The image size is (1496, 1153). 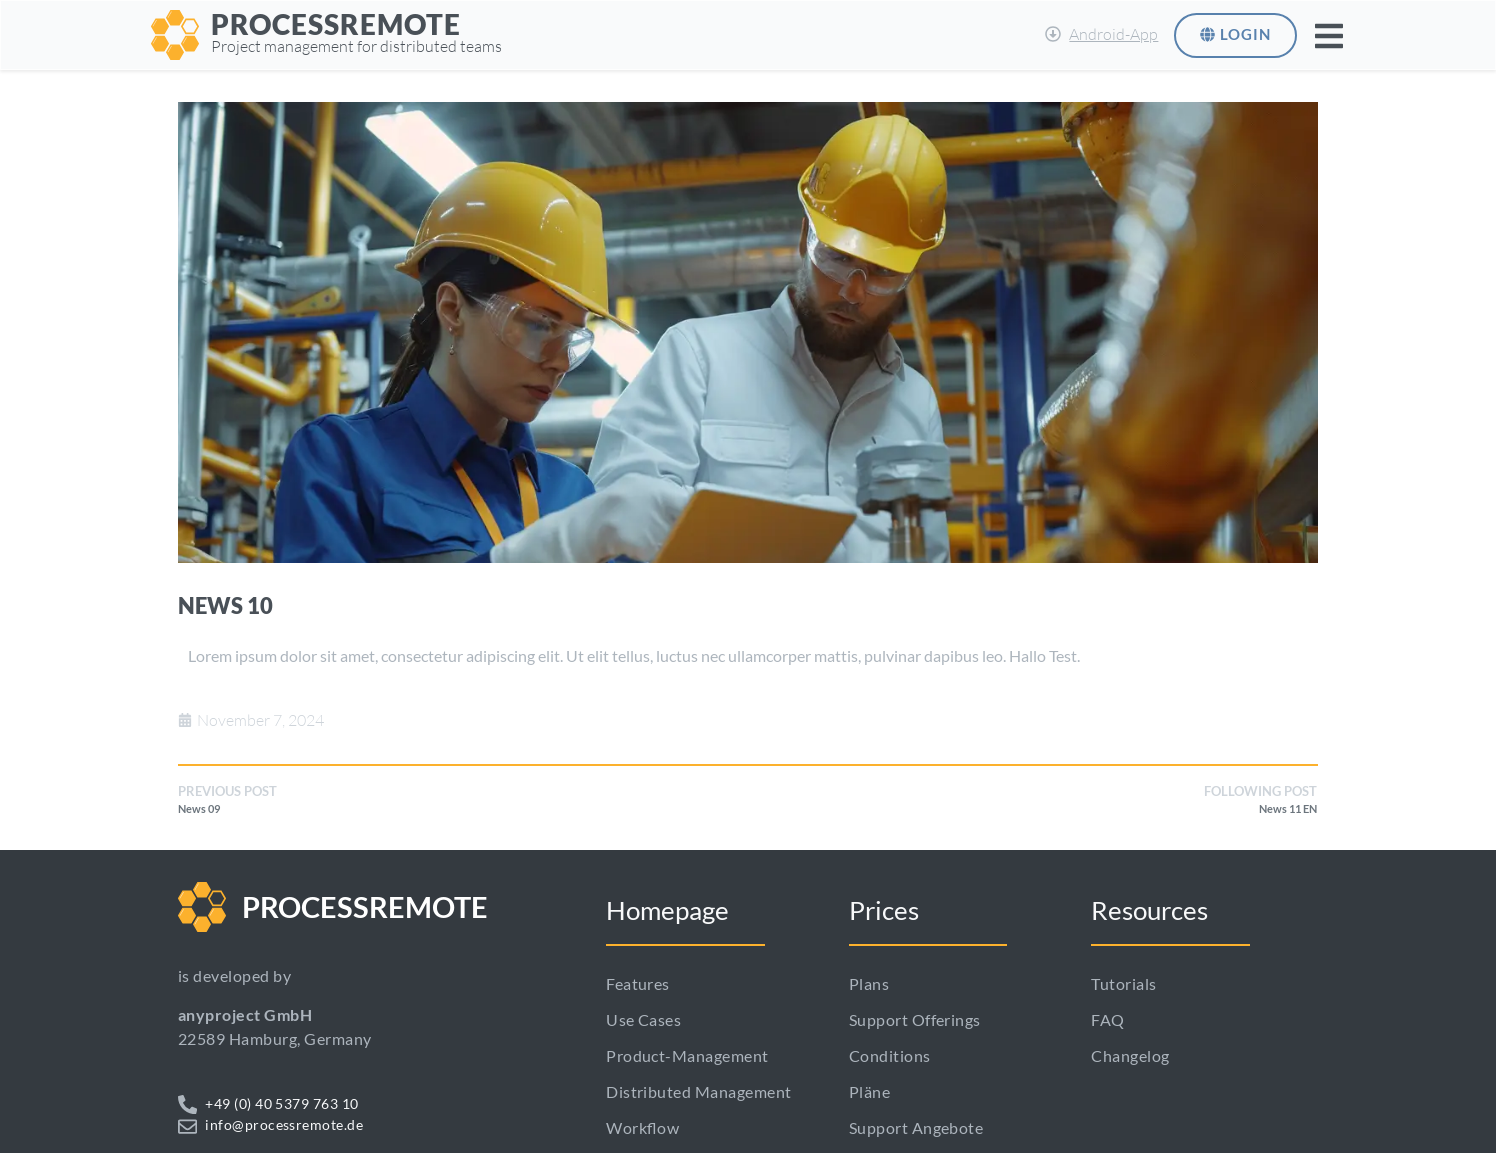 What do you see at coordinates (687, 1055) in the screenshot?
I see `Product-Management` at bounding box center [687, 1055].